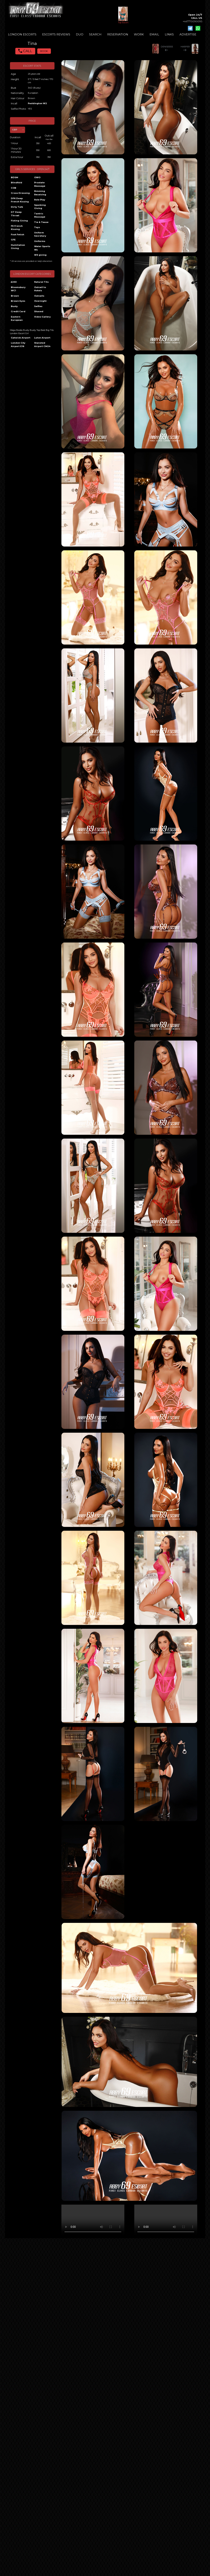 Image resolution: width=210 pixels, height=2576 pixels. I want to click on Overnight, so click(40, 301).